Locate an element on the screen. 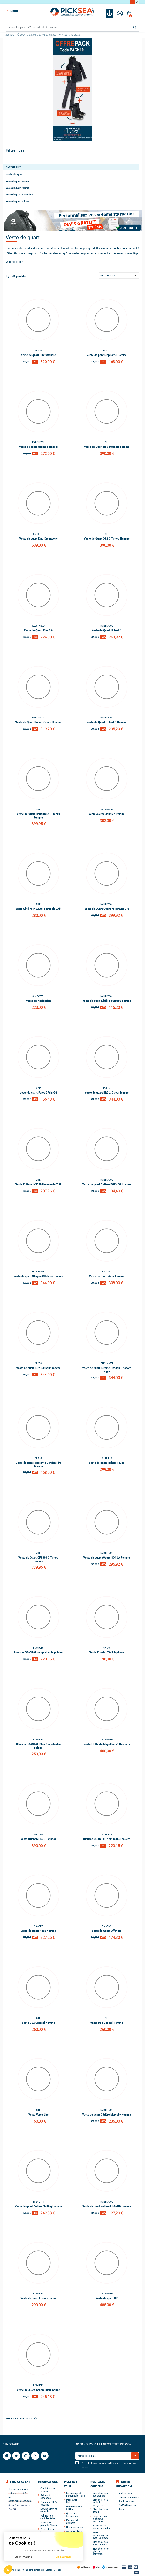 Image resolution: width=145 pixels, height=2576 pixels. Conditions de livraison is located at coordinates (47, 2489).